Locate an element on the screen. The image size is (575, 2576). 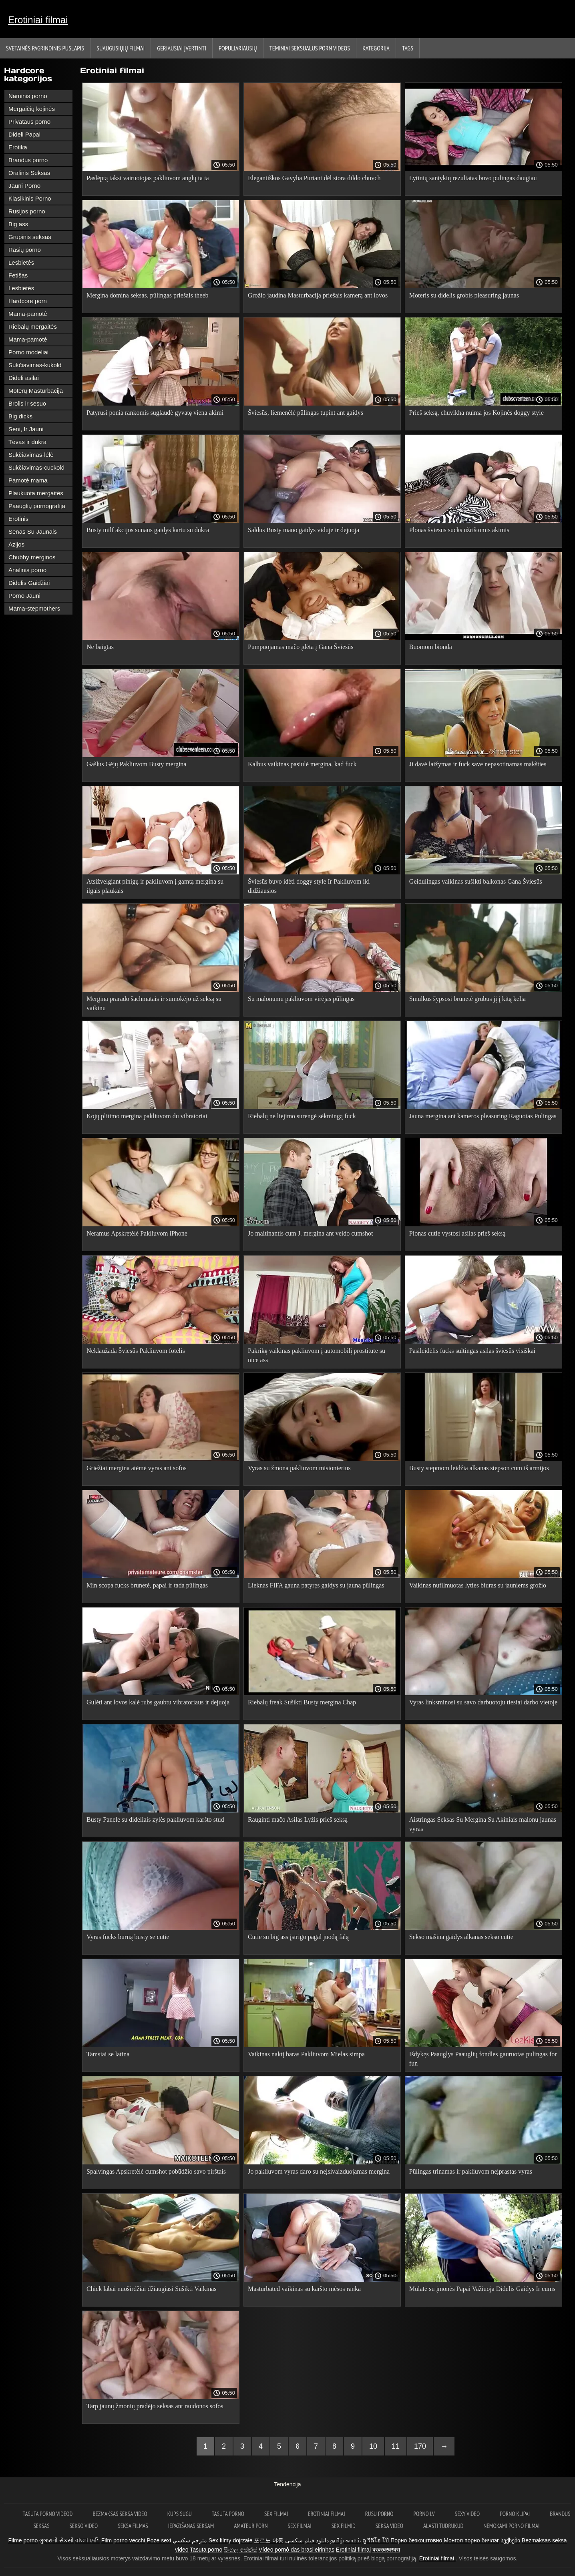
Jo maitinantis cum J. mergina ant veido cumshot is located at coordinates (310, 1233).